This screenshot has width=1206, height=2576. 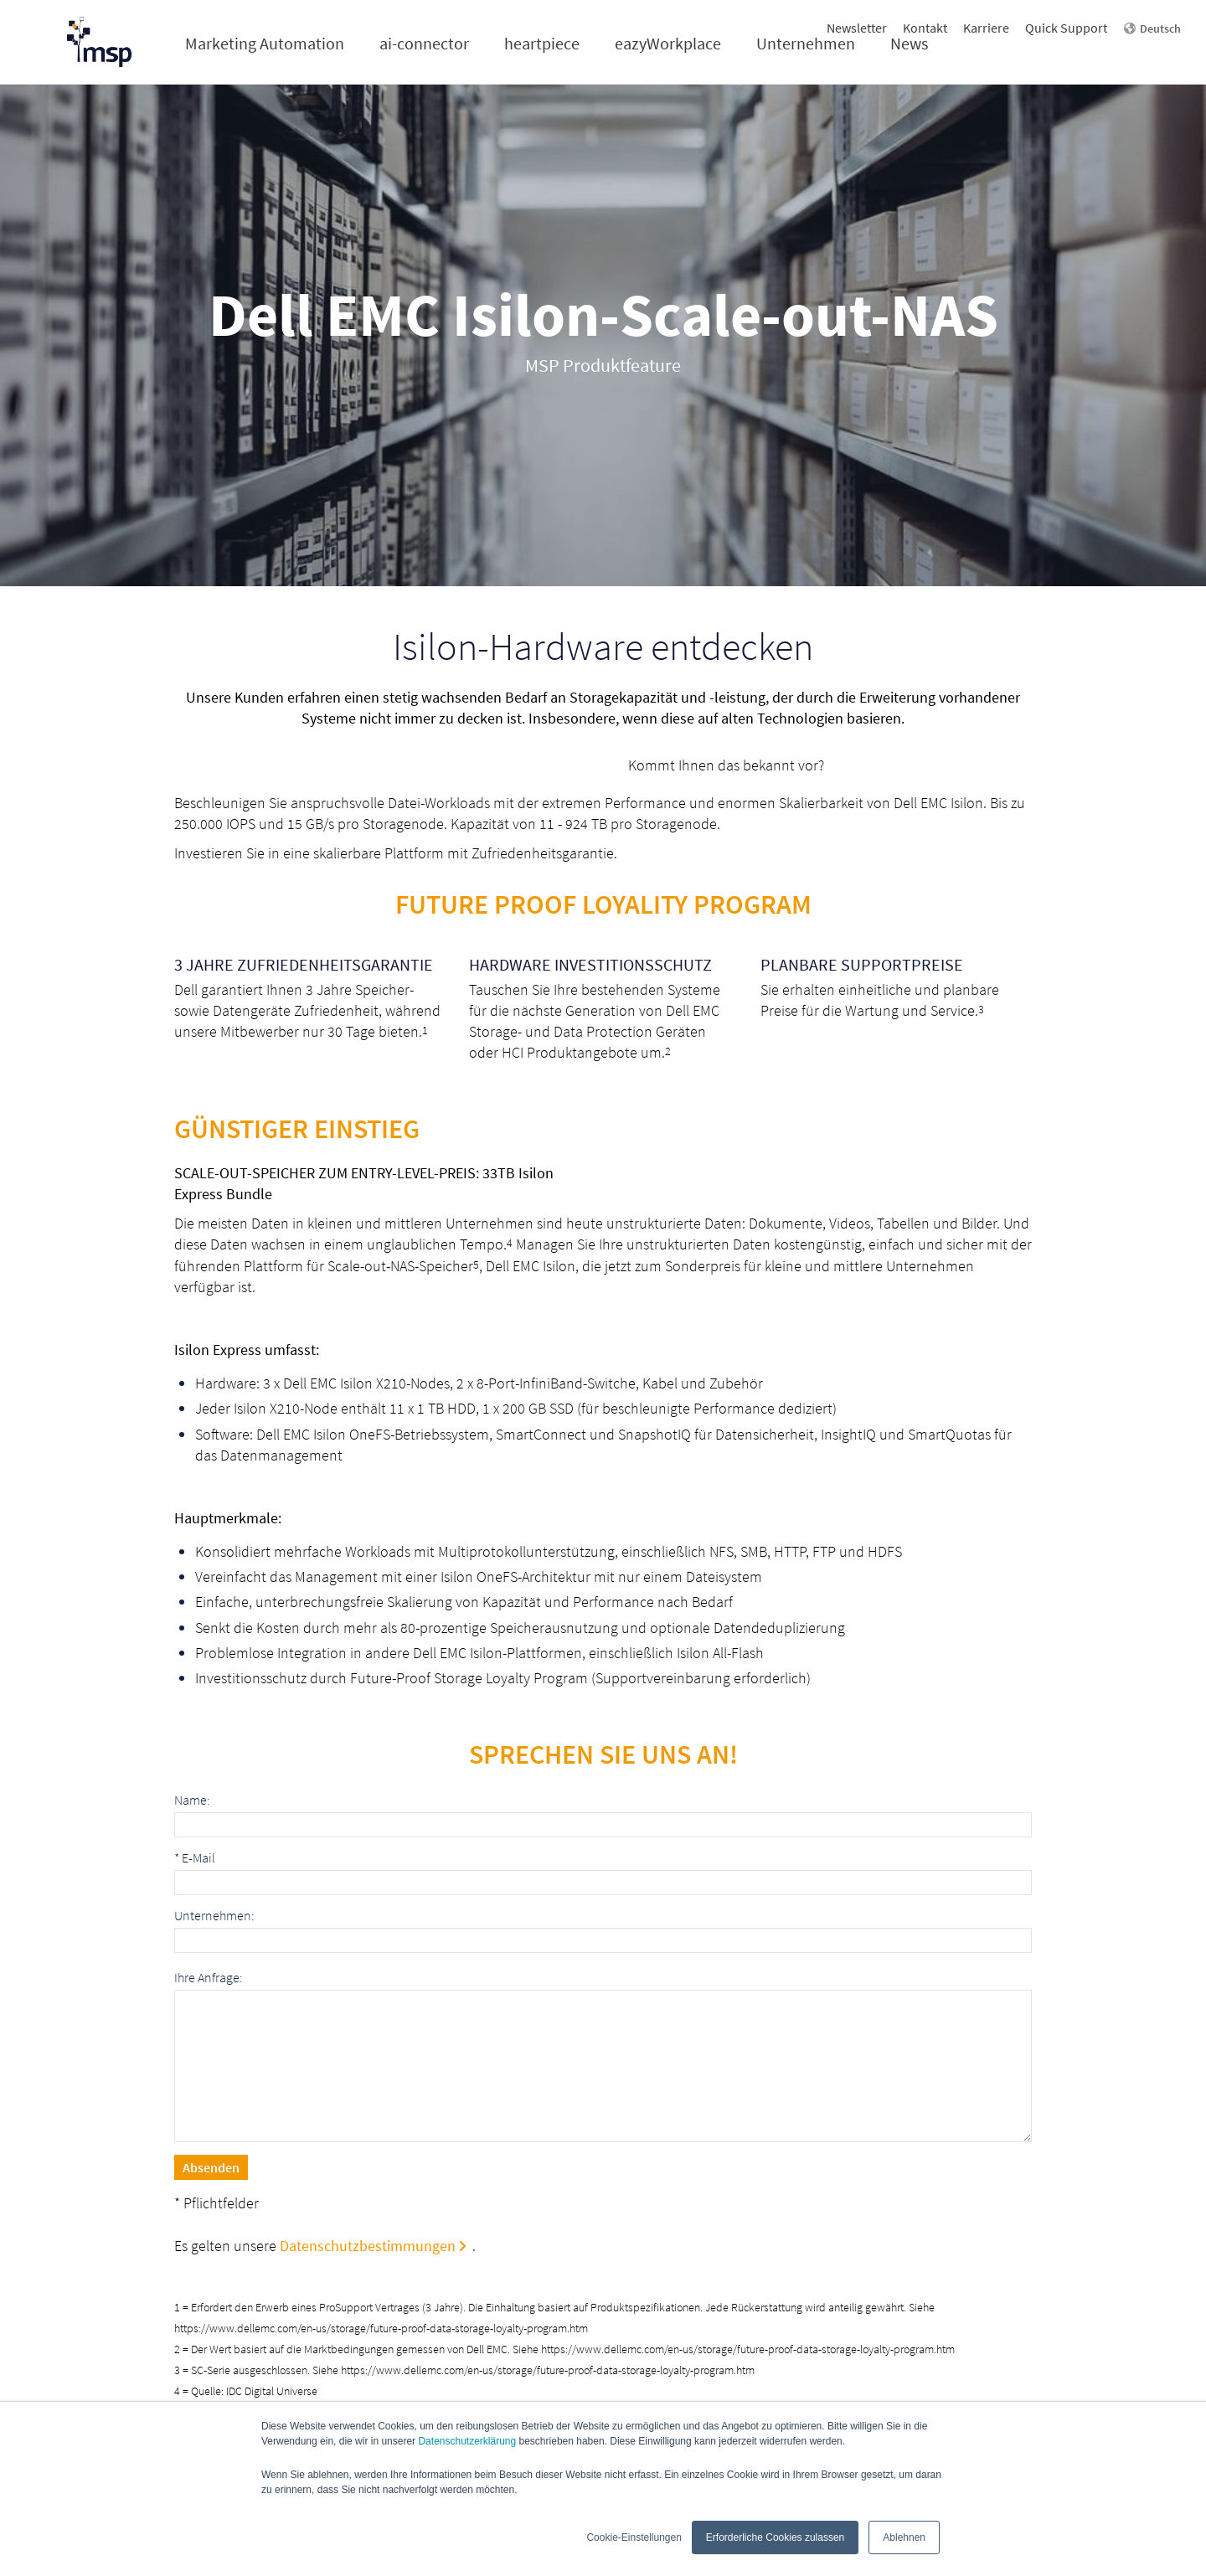 I want to click on ai-connector, so click(x=424, y=43).